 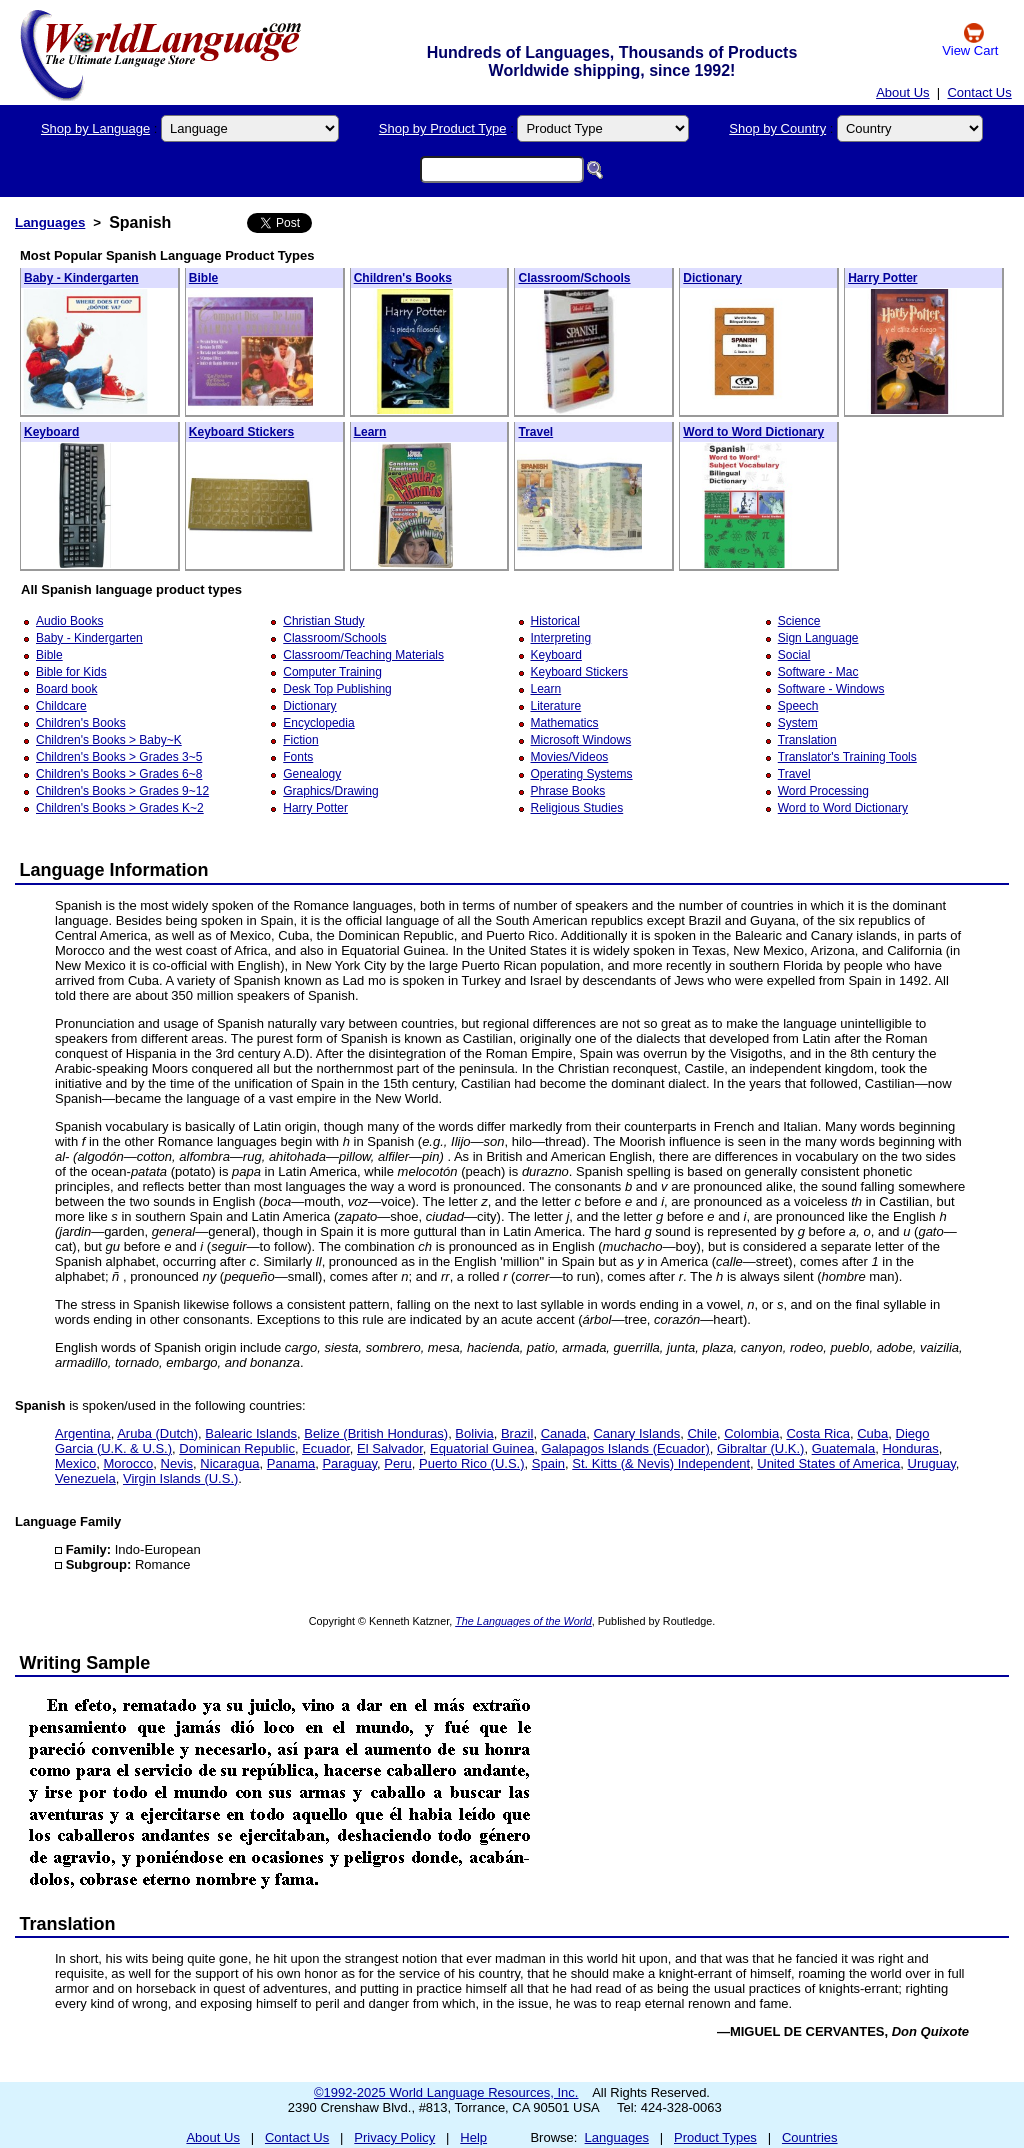 What do you see at coordinates (180, 1478) in the screenshot?
I see `Virgin Islands (U.S.)` at bounding box center [180, 1478].